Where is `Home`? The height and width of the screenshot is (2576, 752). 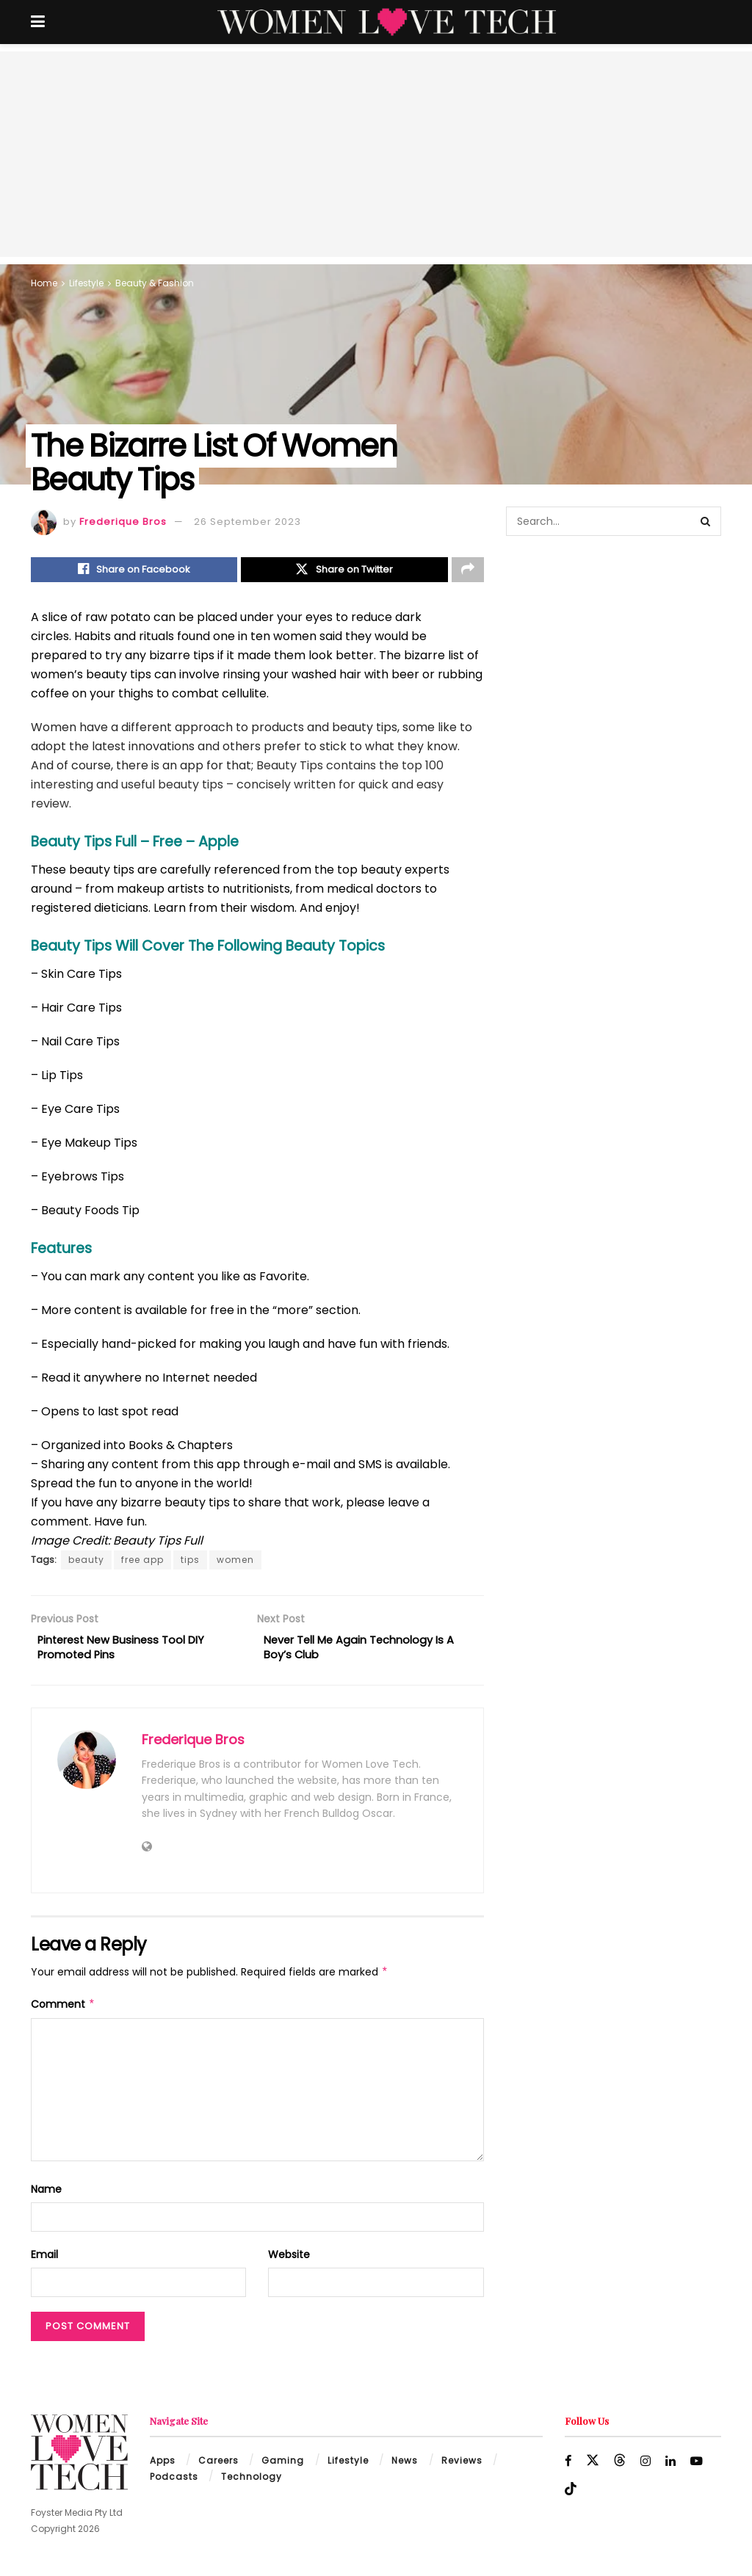
Home is located at coordinates (44, 283).